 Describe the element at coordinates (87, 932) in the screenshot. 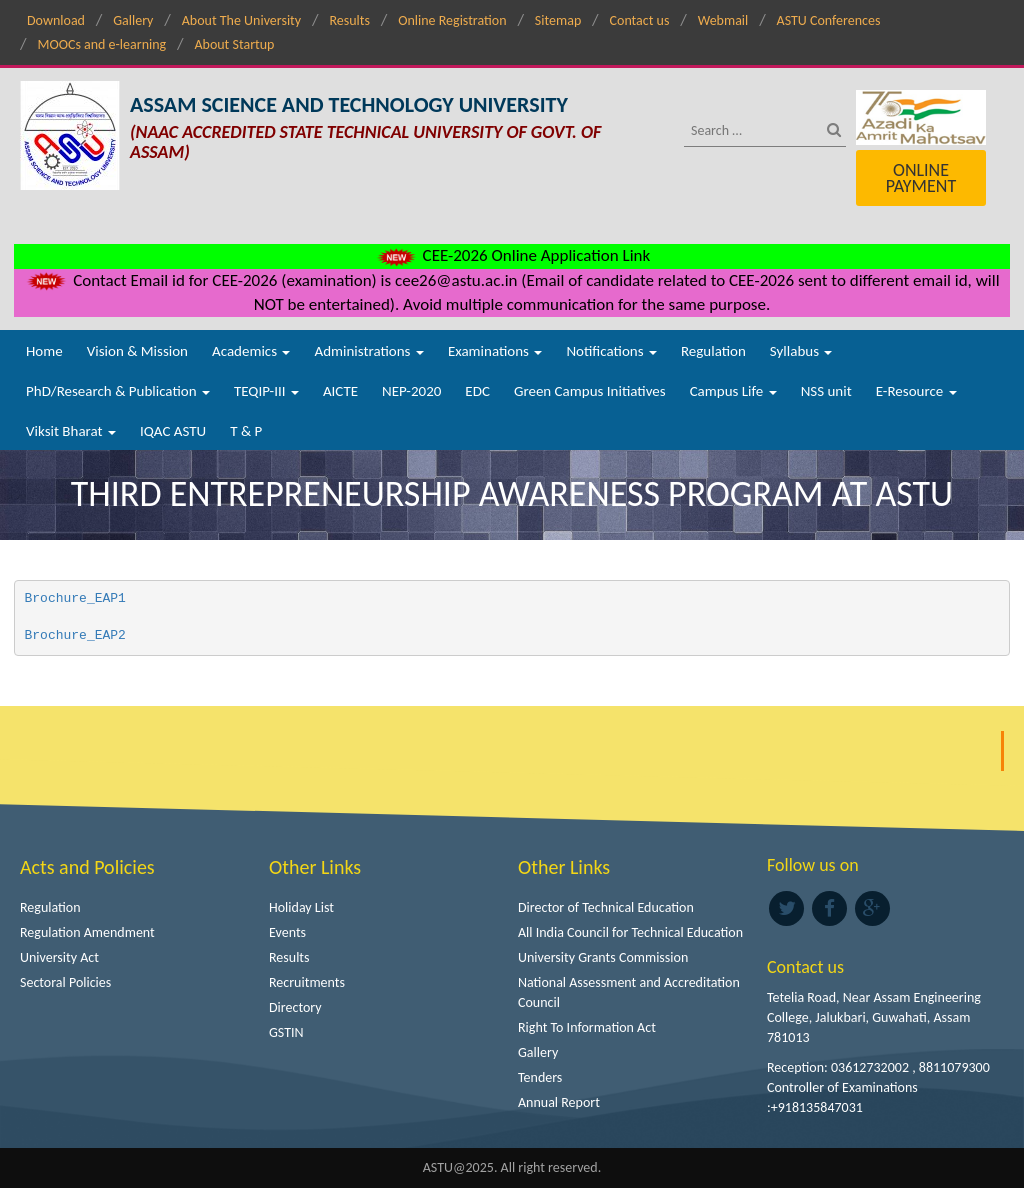

I see `Regulation Amendment` at that location.